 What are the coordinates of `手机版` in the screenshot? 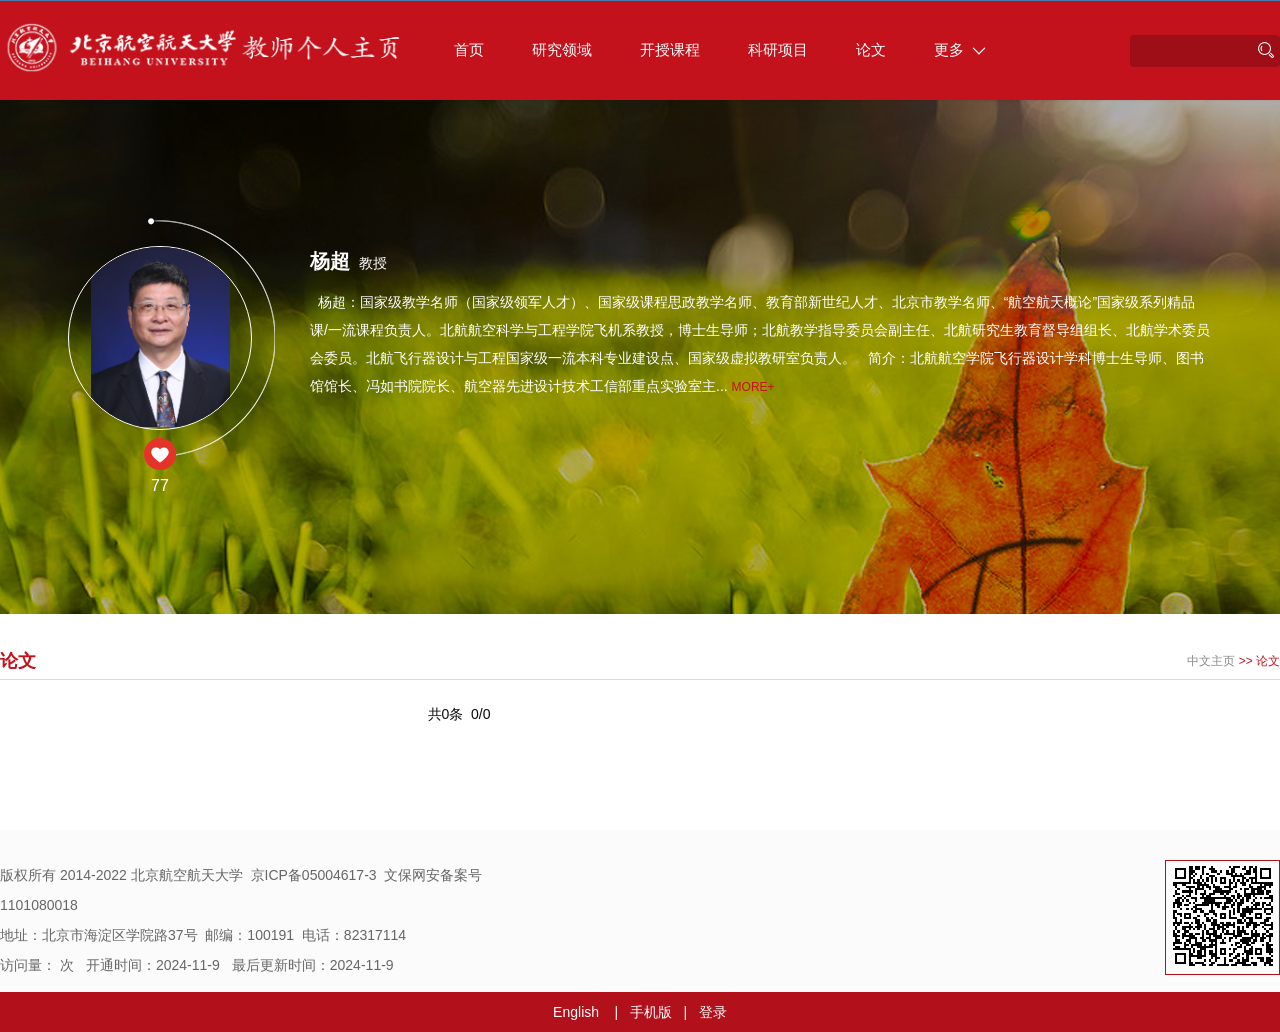 It's located at (651, 1012).